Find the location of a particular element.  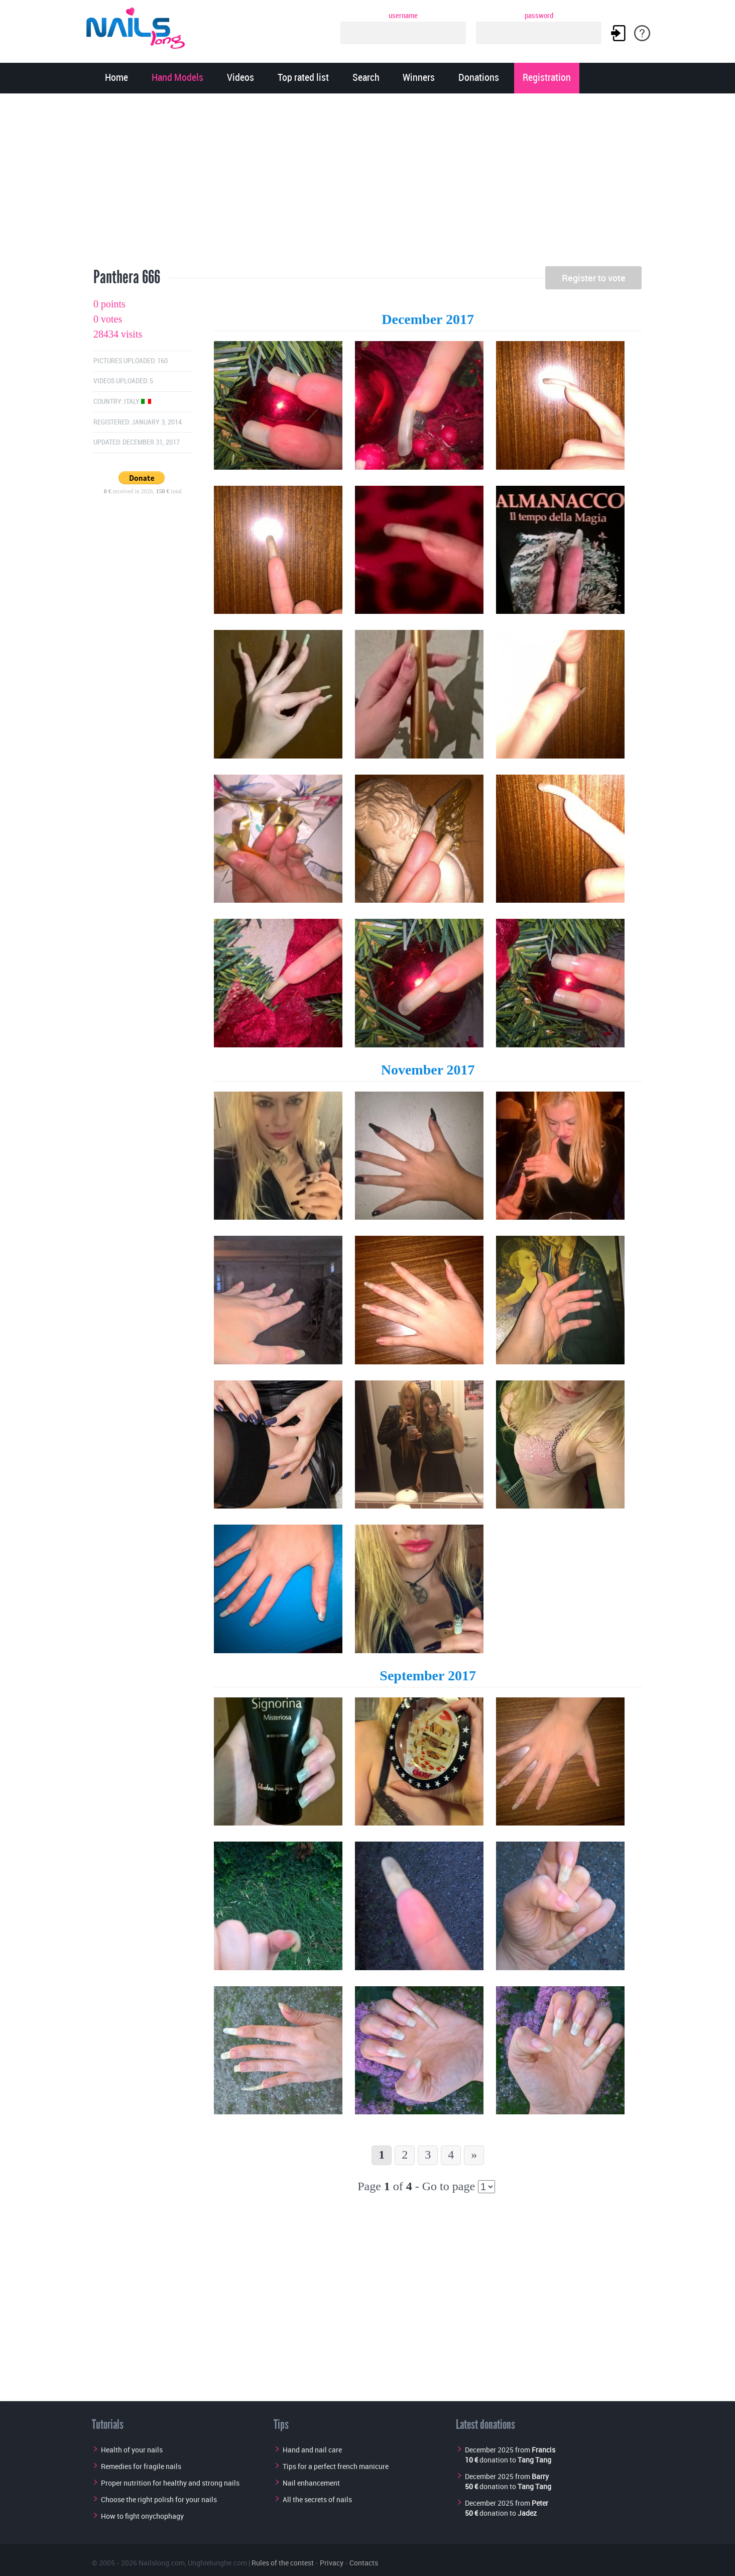

Privacy is located at coordinates (331, 2562).